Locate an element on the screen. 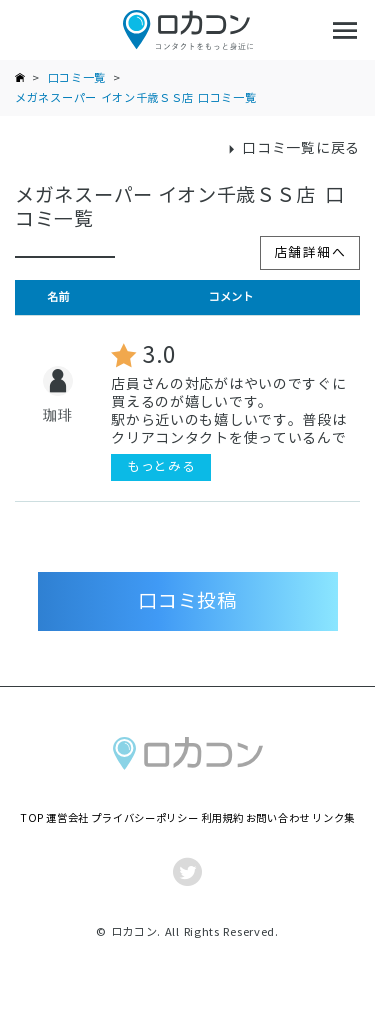 Image resolution: width=375 pixels, height=1022 pixels. 利用規約 is located at coordinates (222, 818).